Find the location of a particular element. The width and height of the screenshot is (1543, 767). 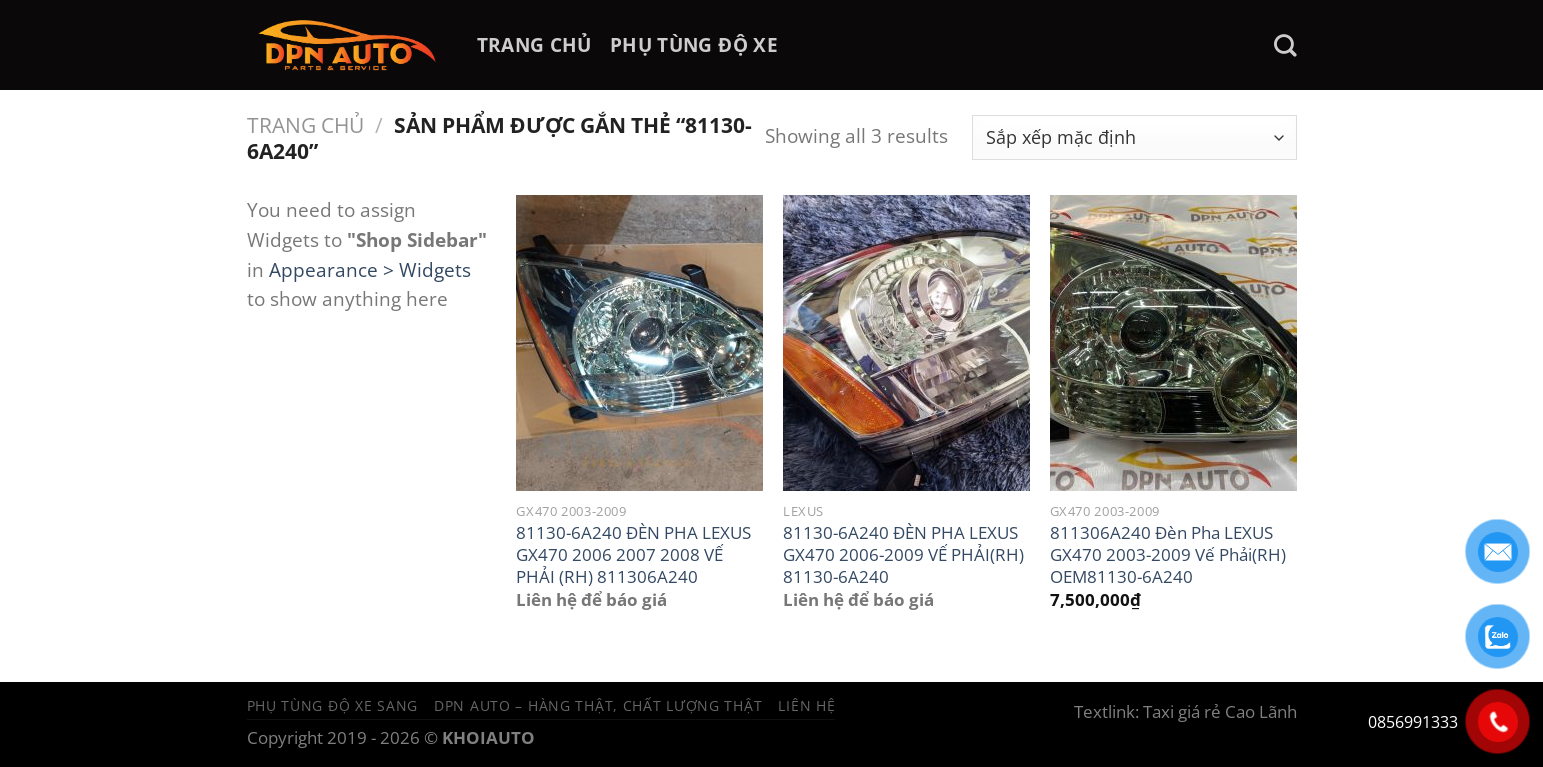

[811306A240 Đèn Pha LEXUS GX470 2003-2009 Vế Phải(RH) OEM81130-6A240] is located at coordinates (1173, 343).